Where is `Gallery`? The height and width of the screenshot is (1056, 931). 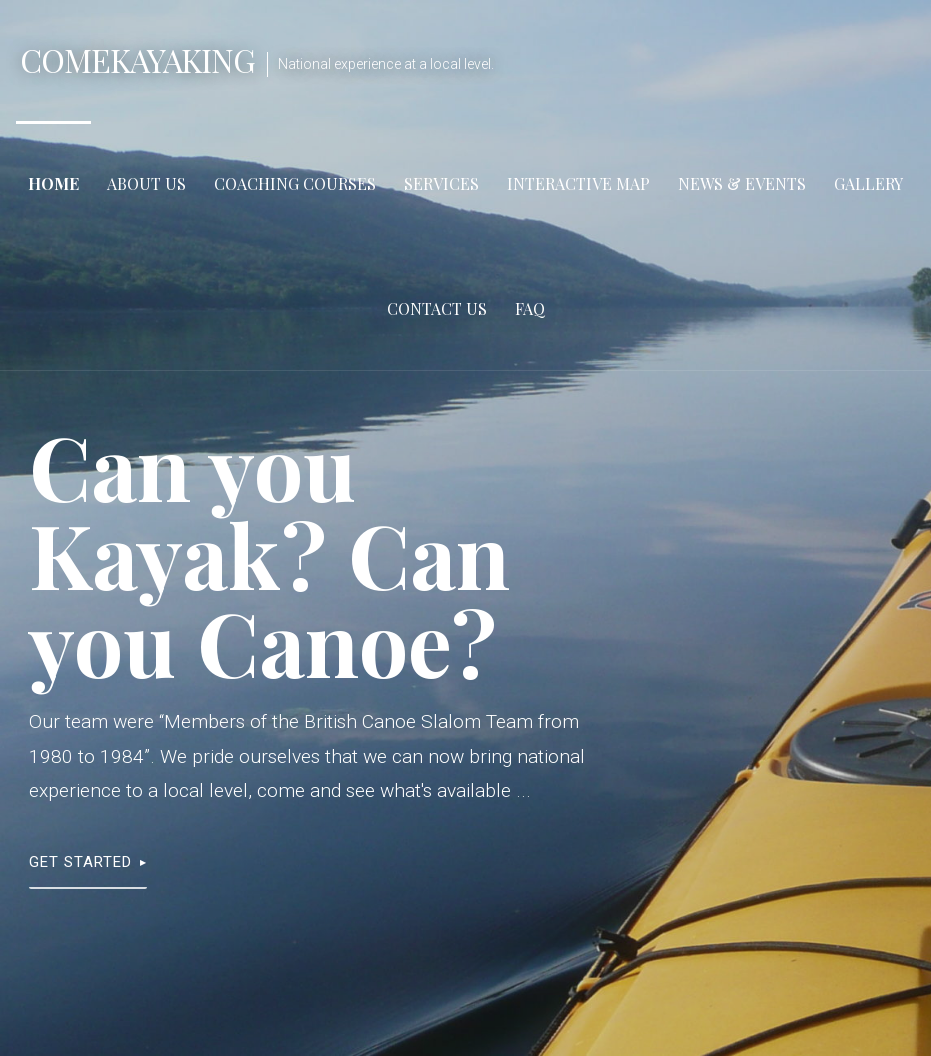
Gallery is located at coordinates (868, 183).